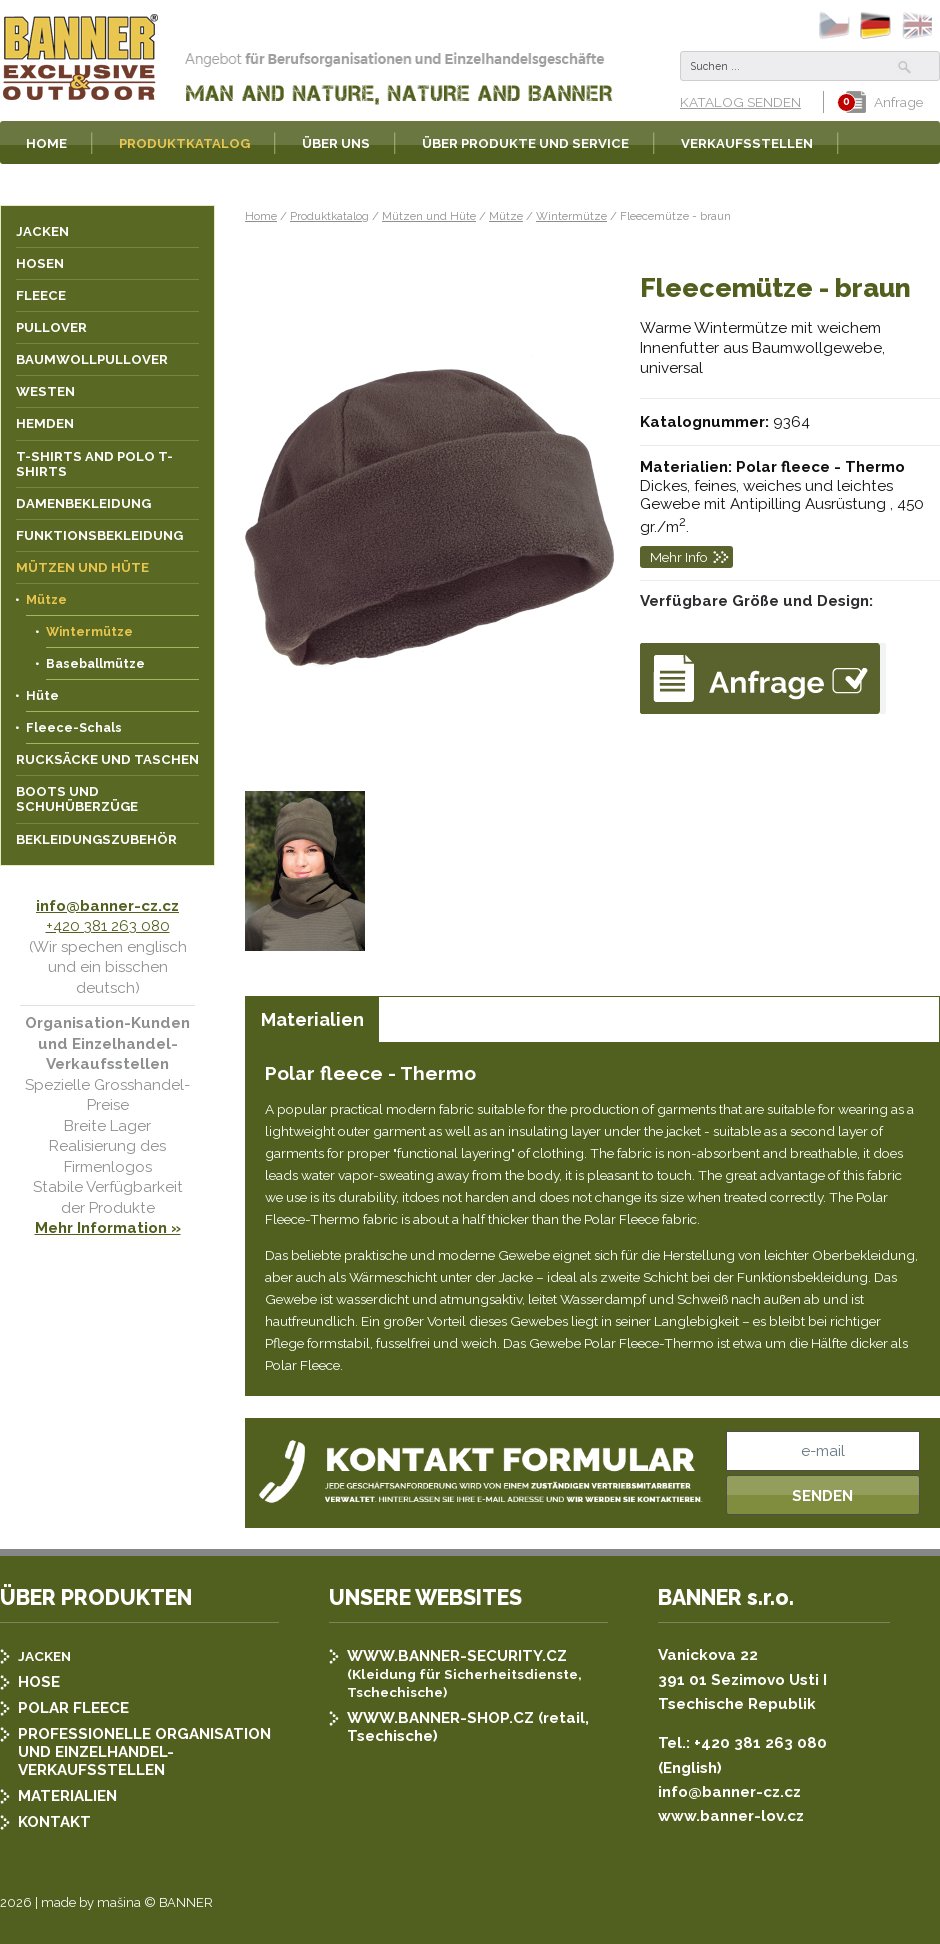 This screenshot has height=1944, width=940. Describe the element at coordinates (108, 926) in the screenshot. I see `+420 381 263 080` at that location.